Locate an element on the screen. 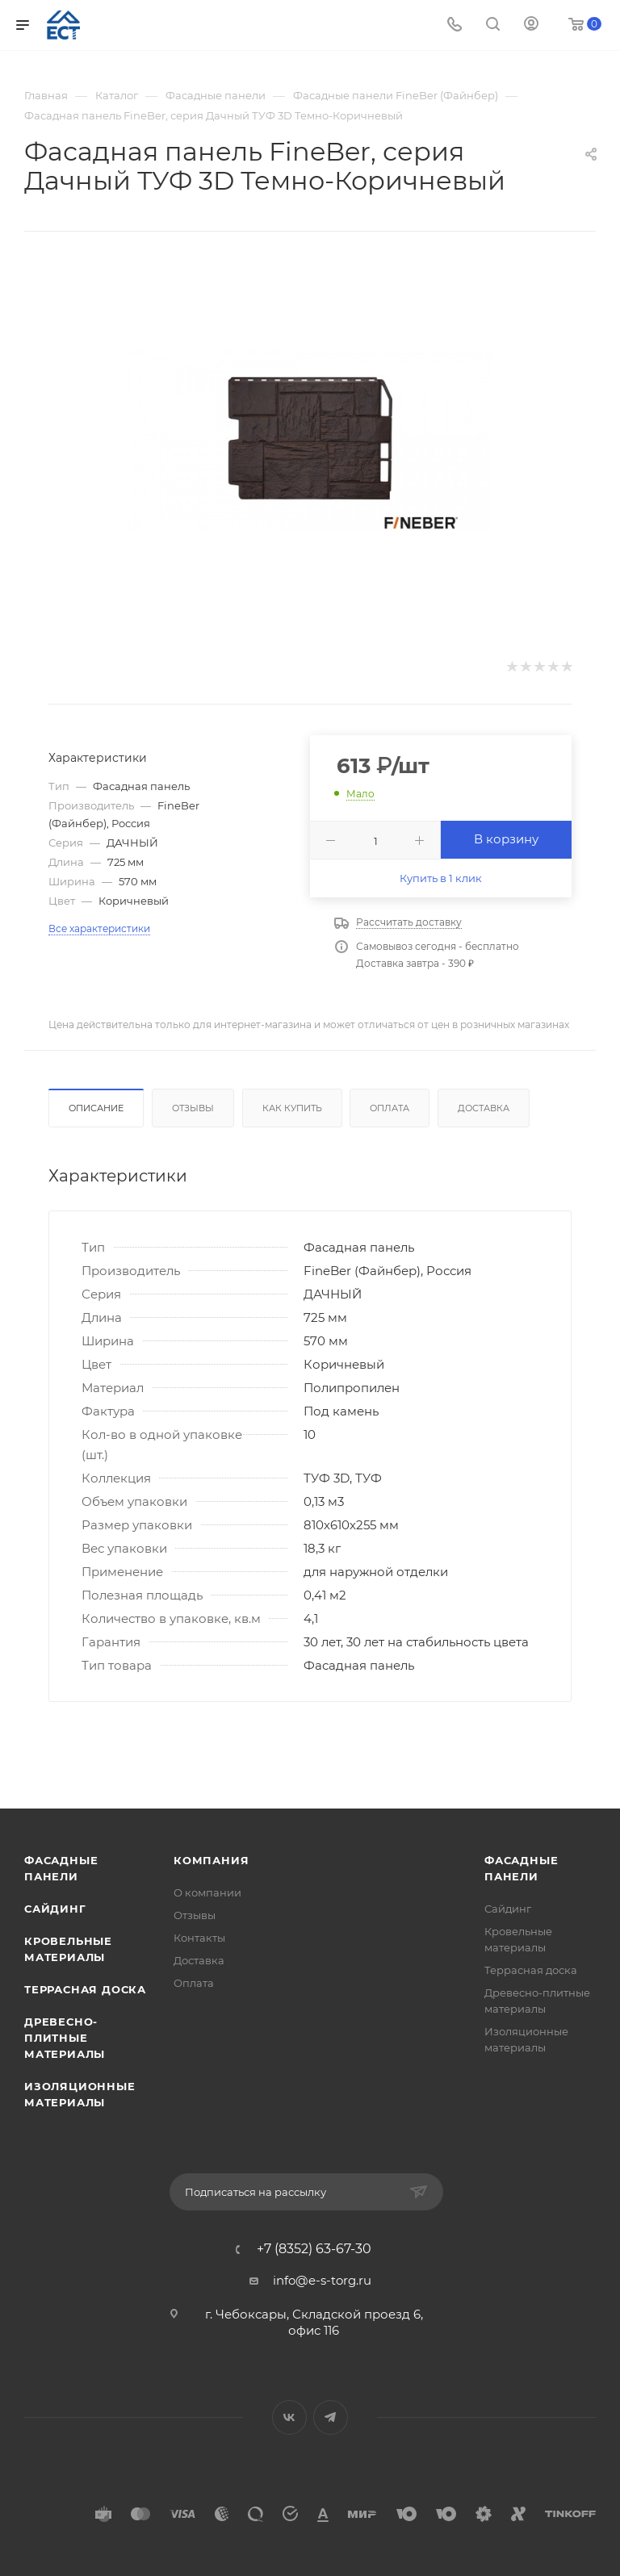  О компании is located at coordinates (207, 1892).